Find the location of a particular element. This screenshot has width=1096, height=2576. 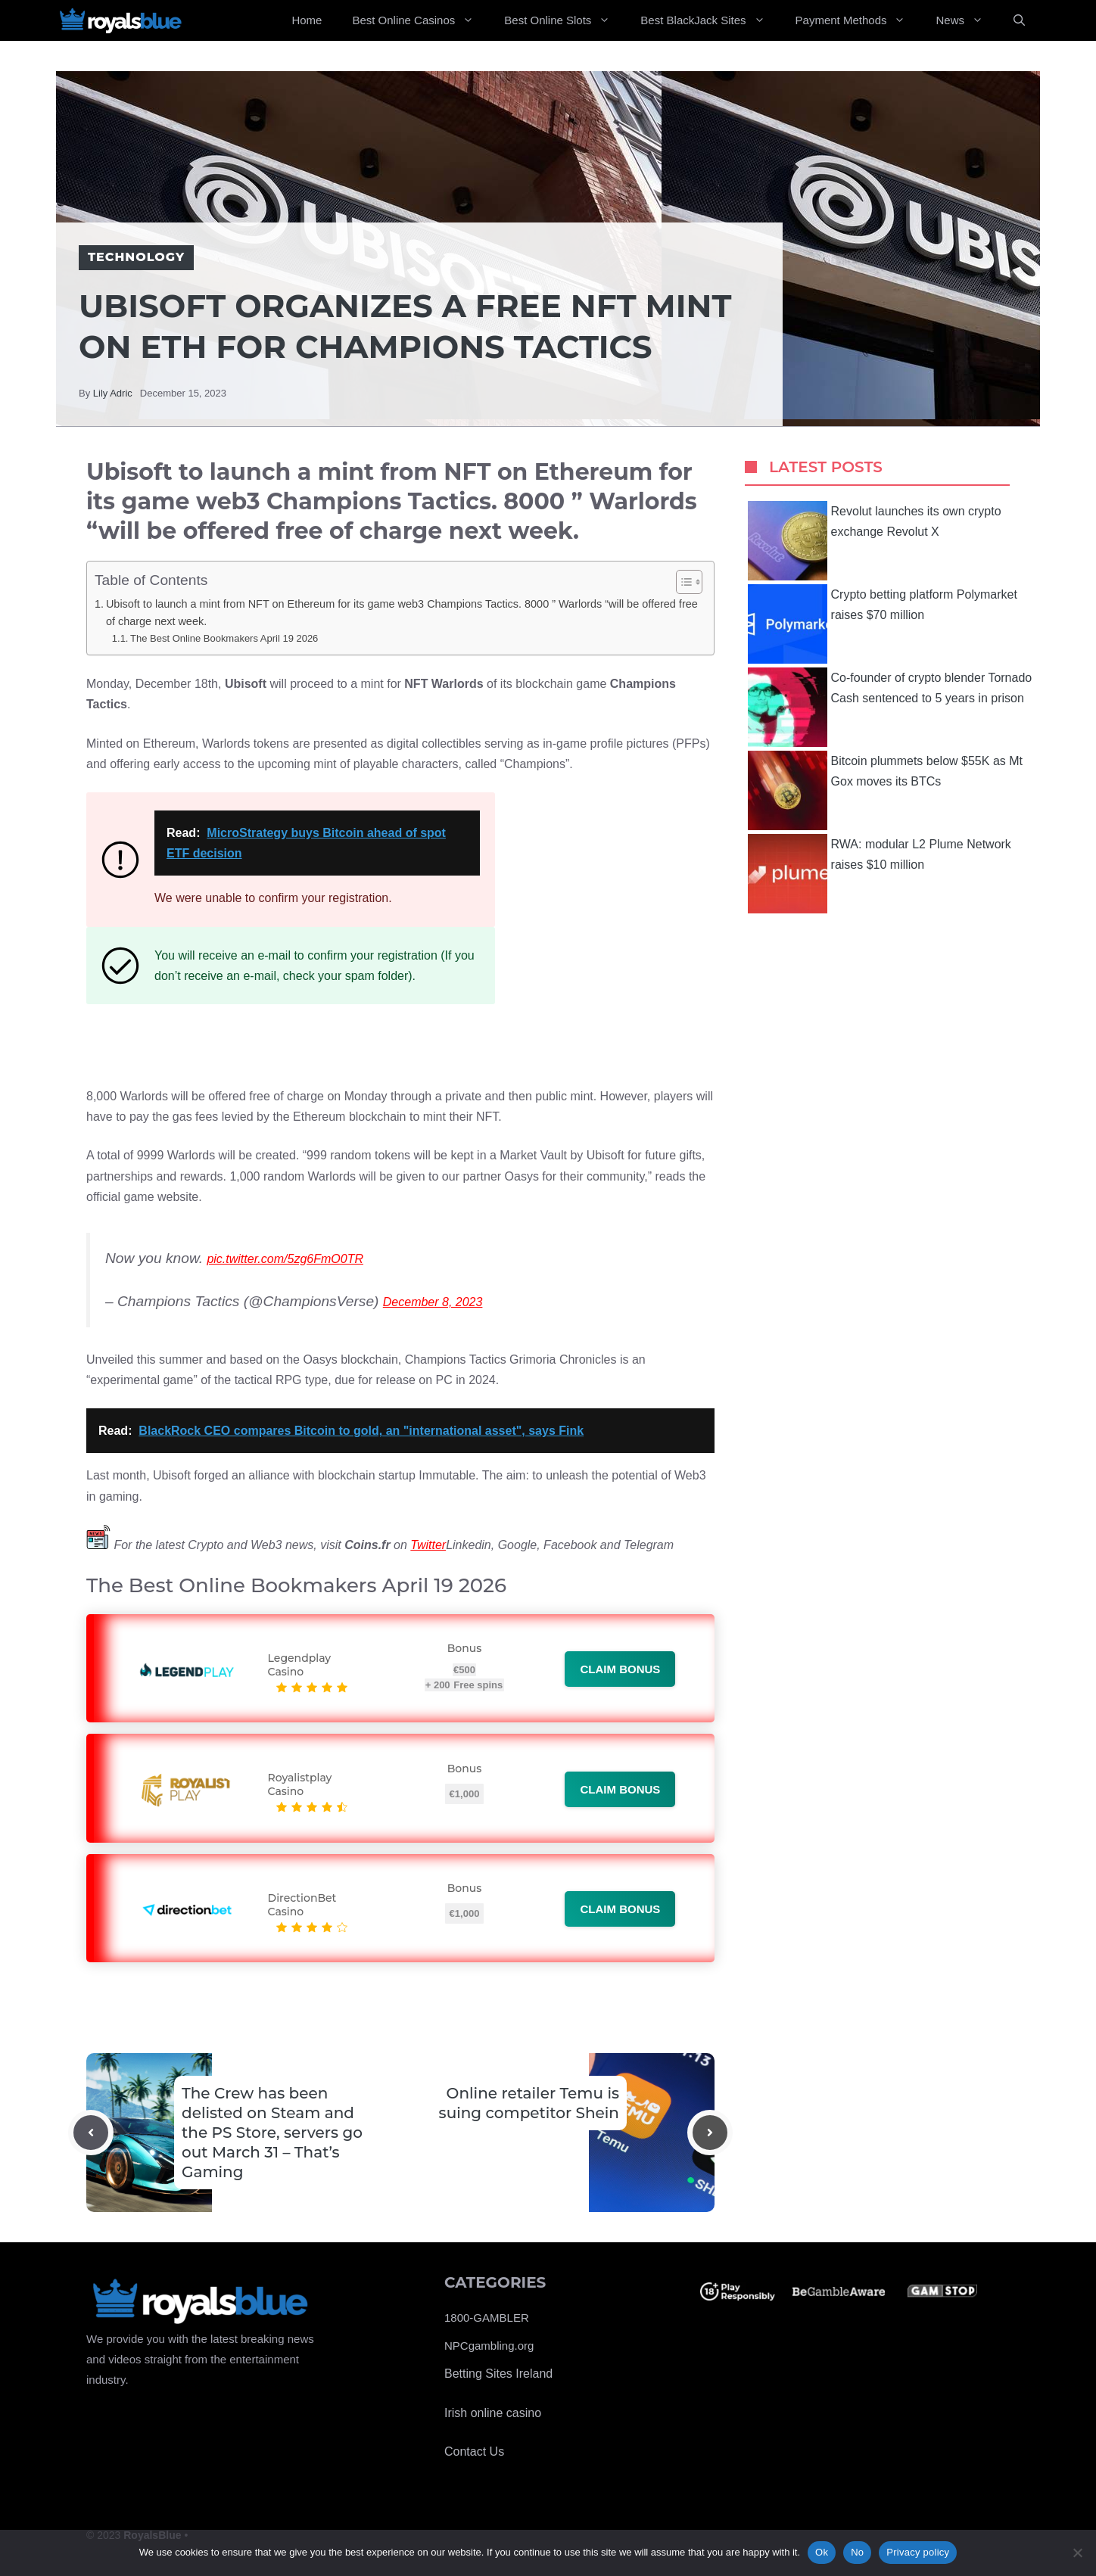

[Next post] is located at coordinates (710, 2132).